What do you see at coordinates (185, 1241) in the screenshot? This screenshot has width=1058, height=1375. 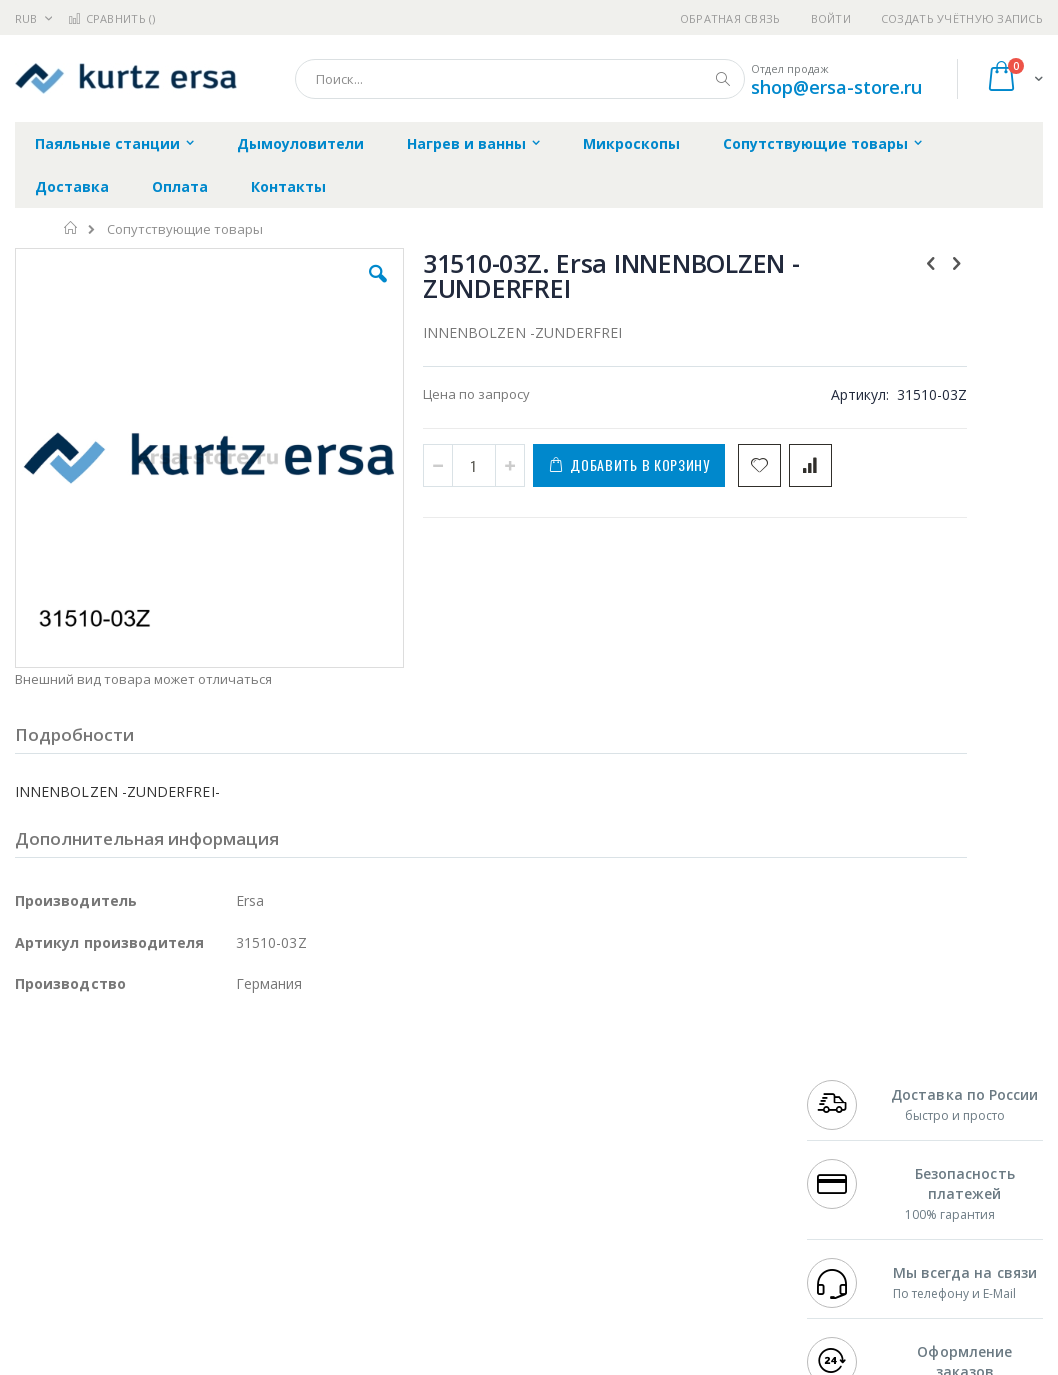 I see `Techcon` at bounding box center [185, 1241].